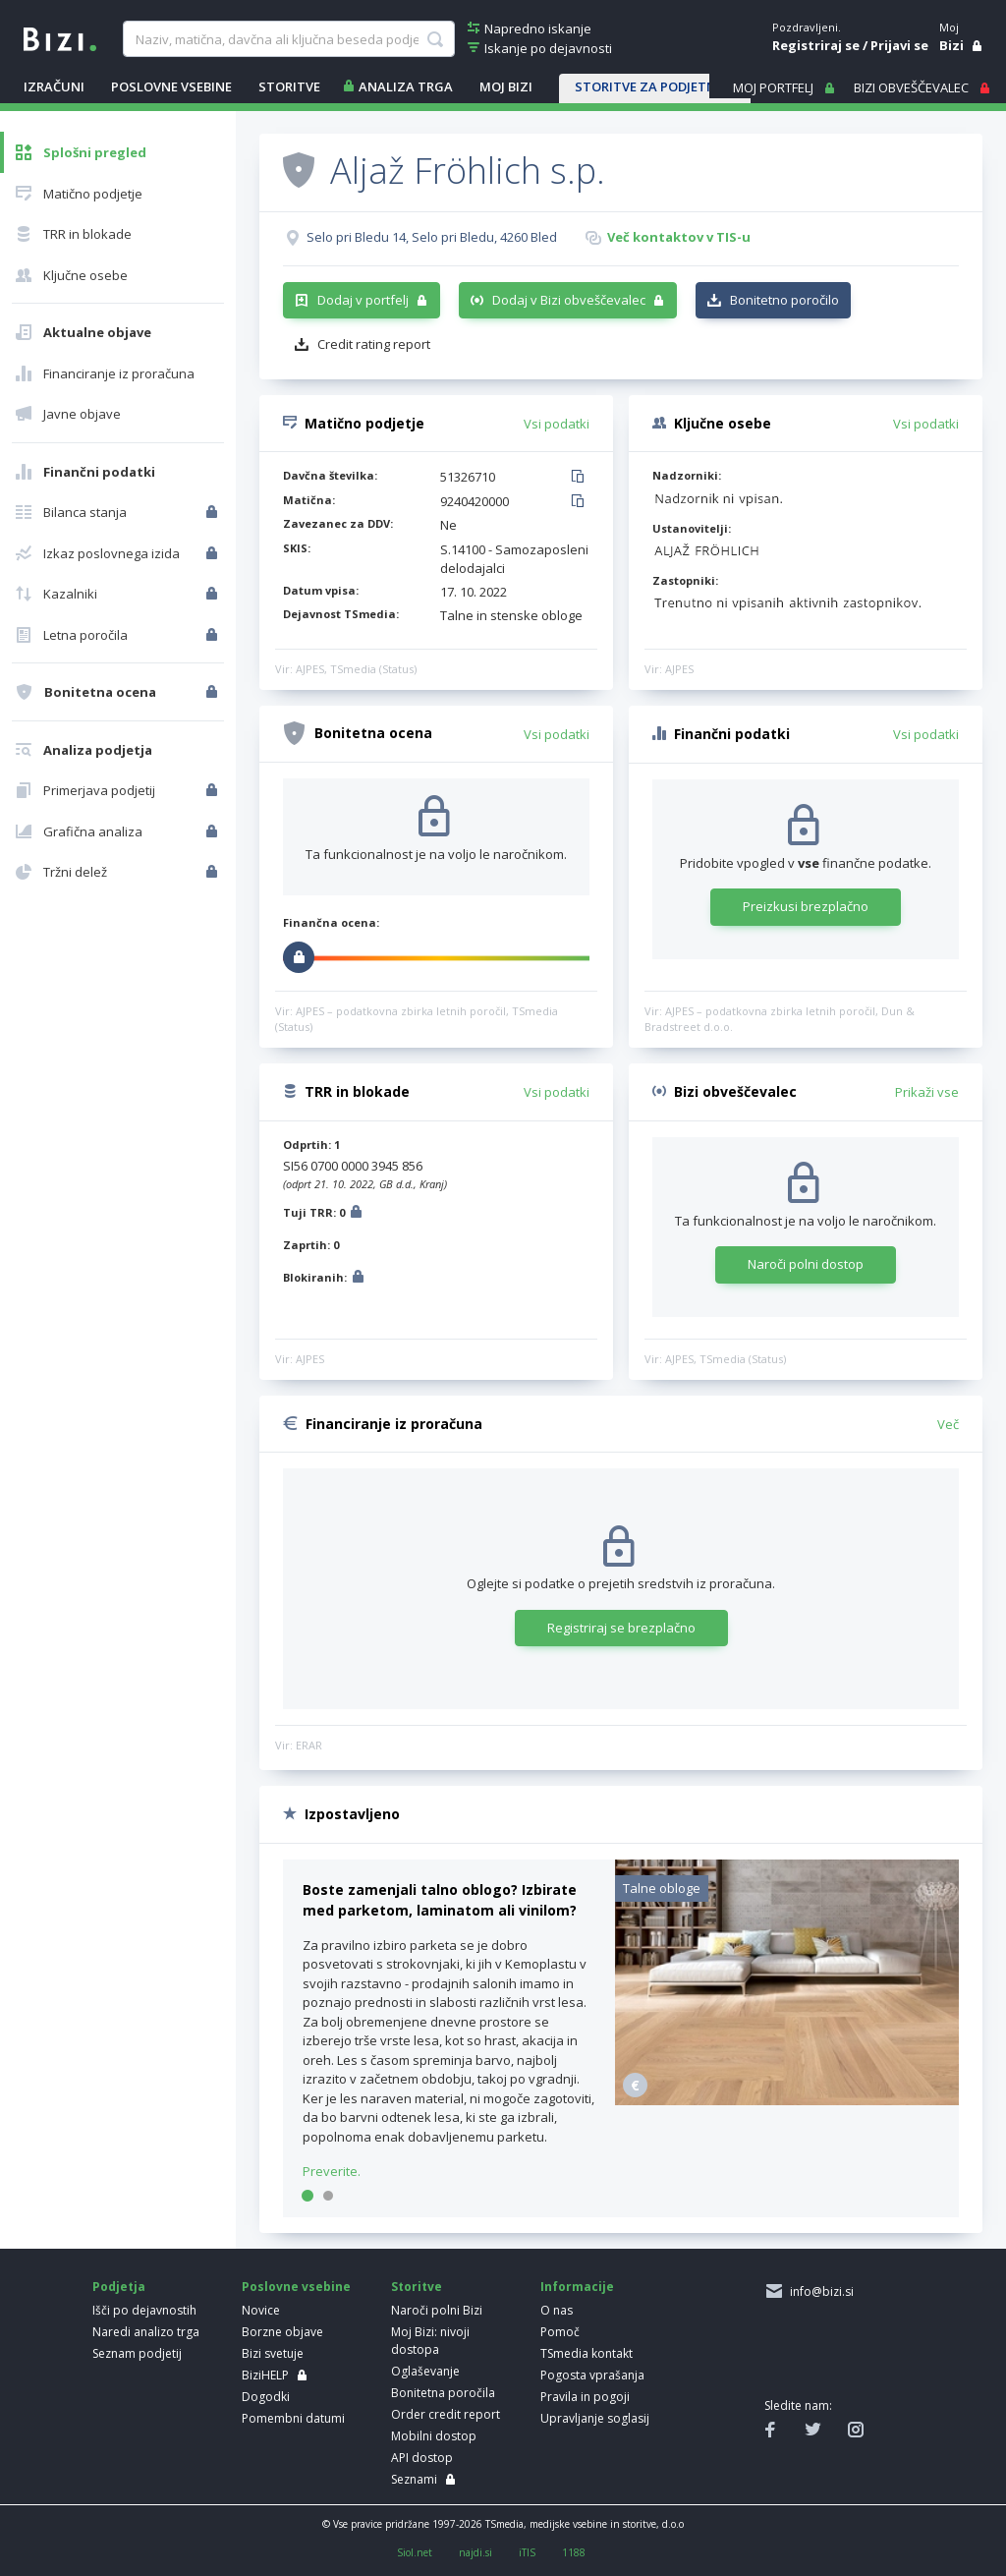  Describe the element at coordinates (621, 1627) in the screenshot. I see `Registriraj se brezplačno` at that location.